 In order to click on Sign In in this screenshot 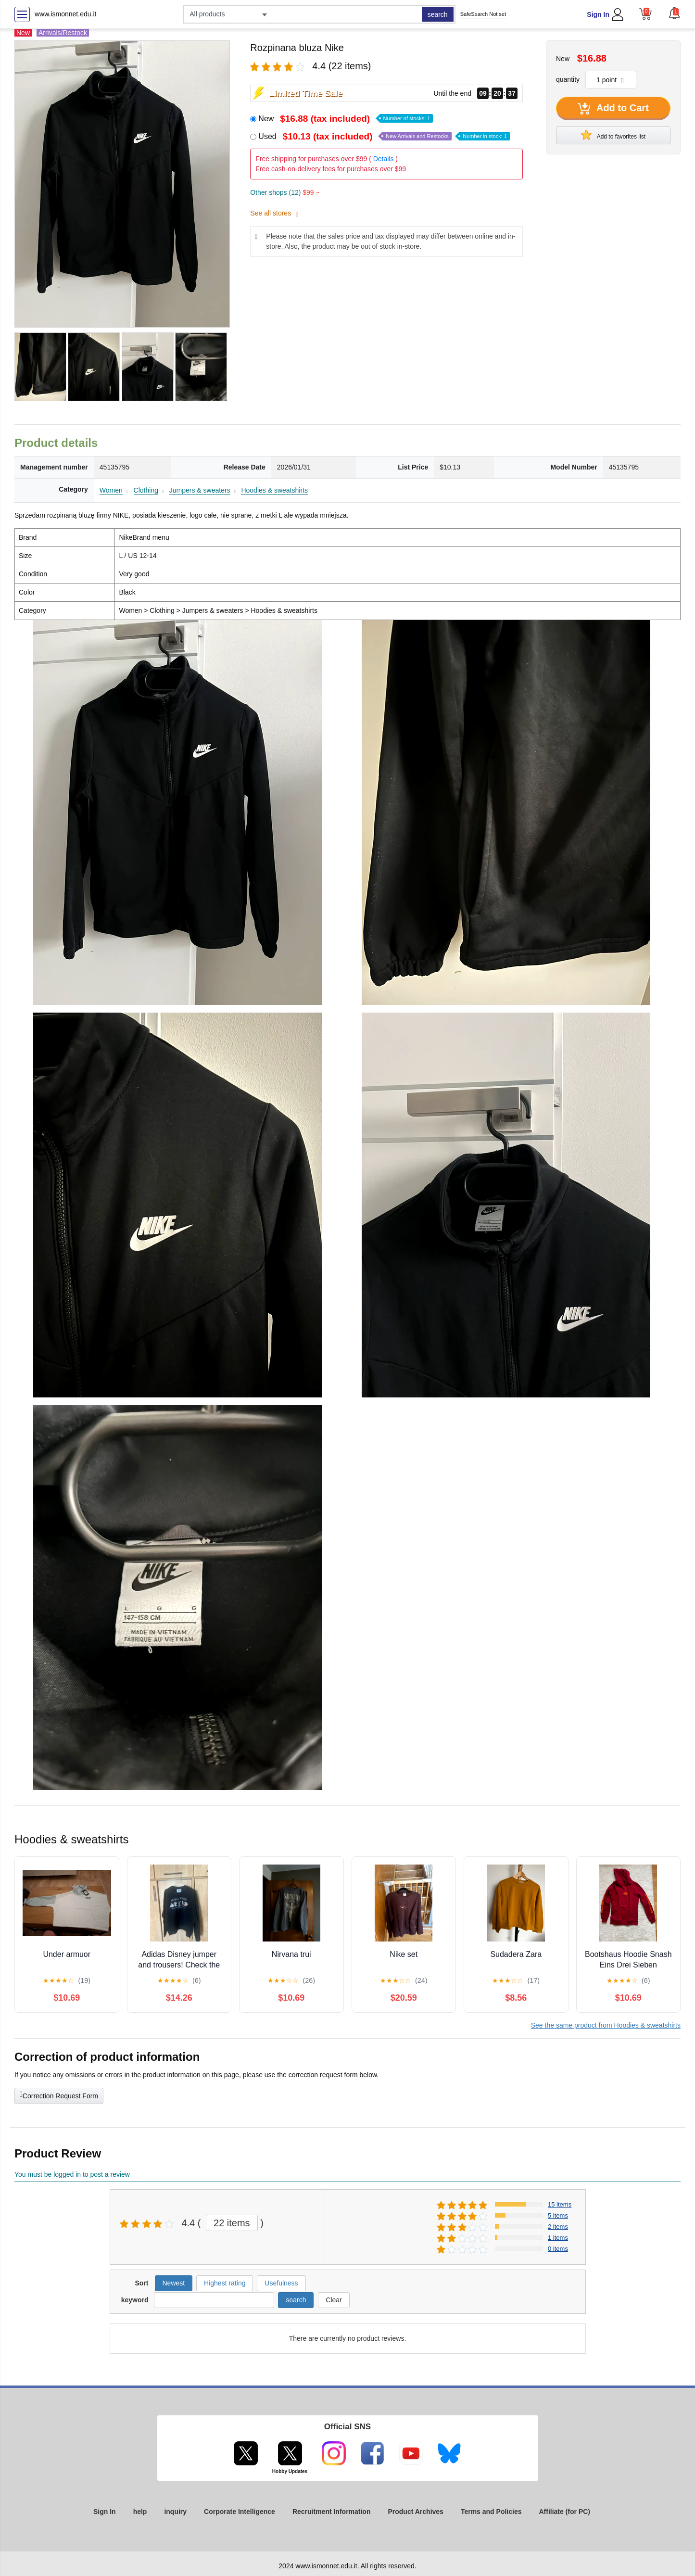, I will do `click(598, 14)`.